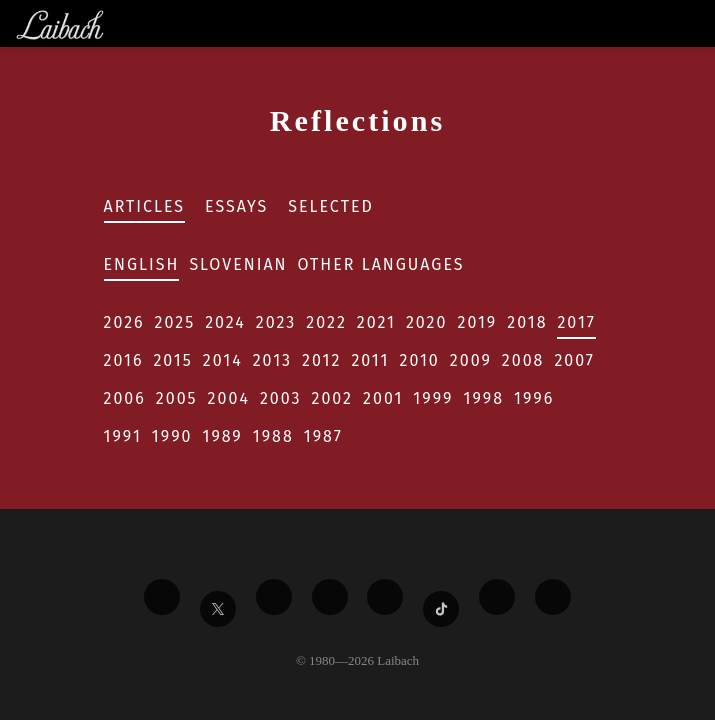  Describe the element at coordinates (272, 360) in the screenshot. I see `2013` at that location.